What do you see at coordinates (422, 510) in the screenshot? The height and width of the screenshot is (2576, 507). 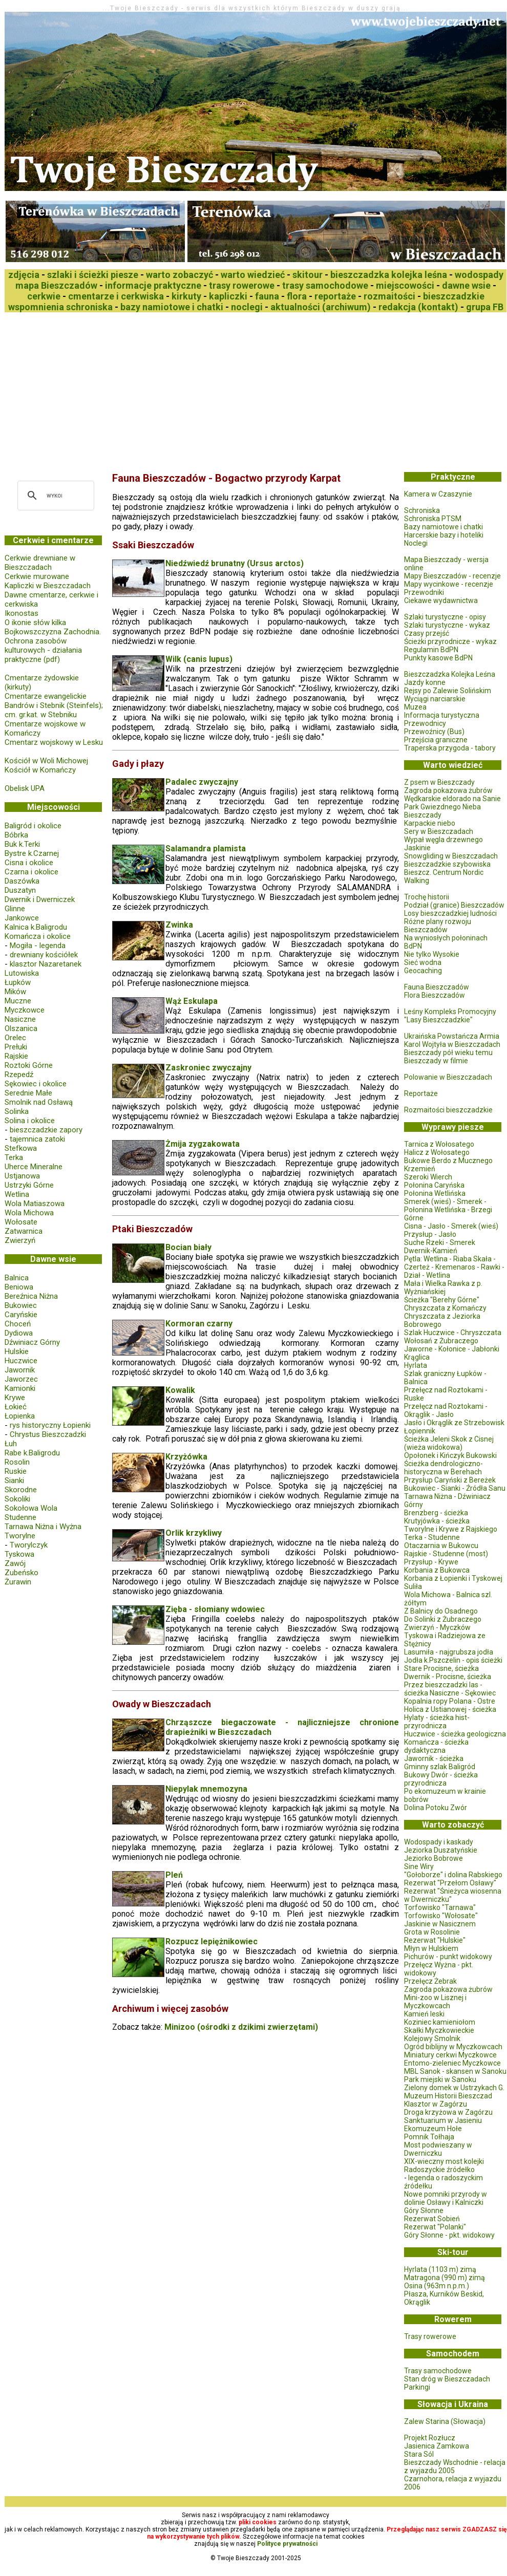 I see `Schroniska` at bounding box center [422, 510].